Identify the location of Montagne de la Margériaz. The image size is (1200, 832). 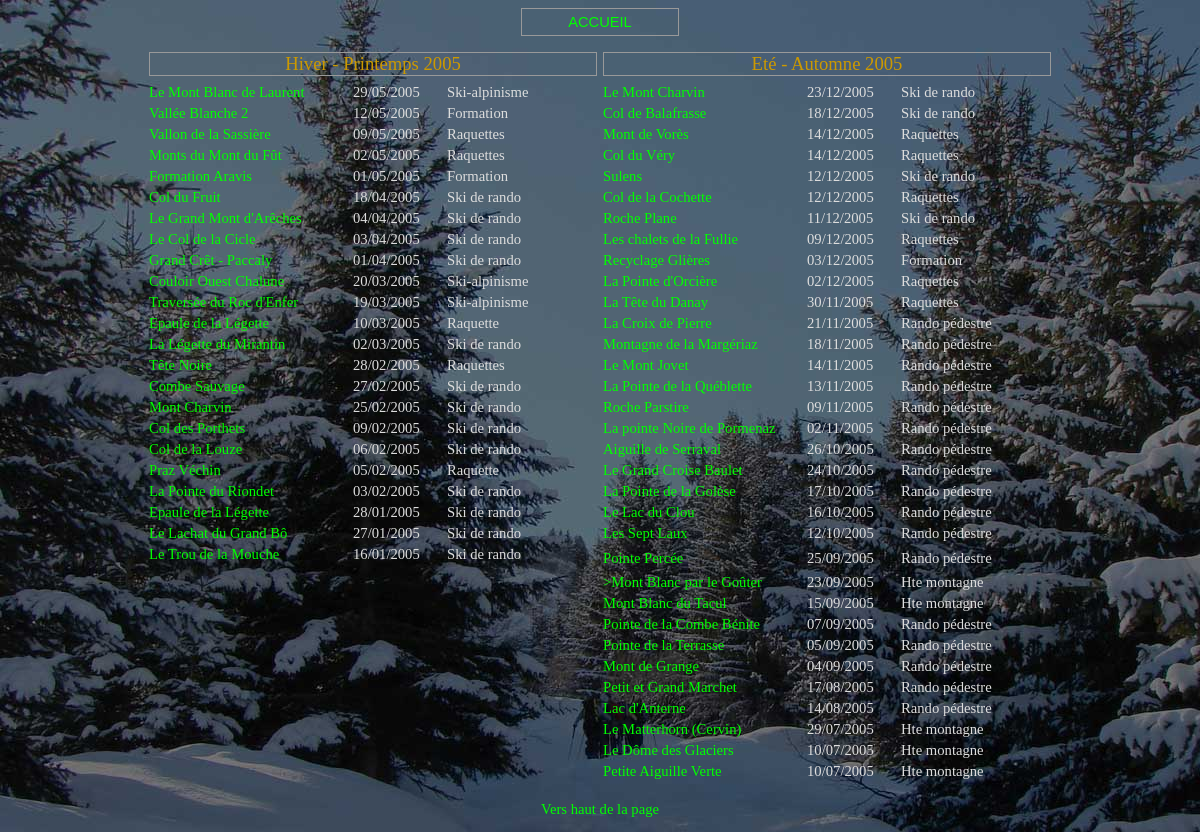
(680, 344).